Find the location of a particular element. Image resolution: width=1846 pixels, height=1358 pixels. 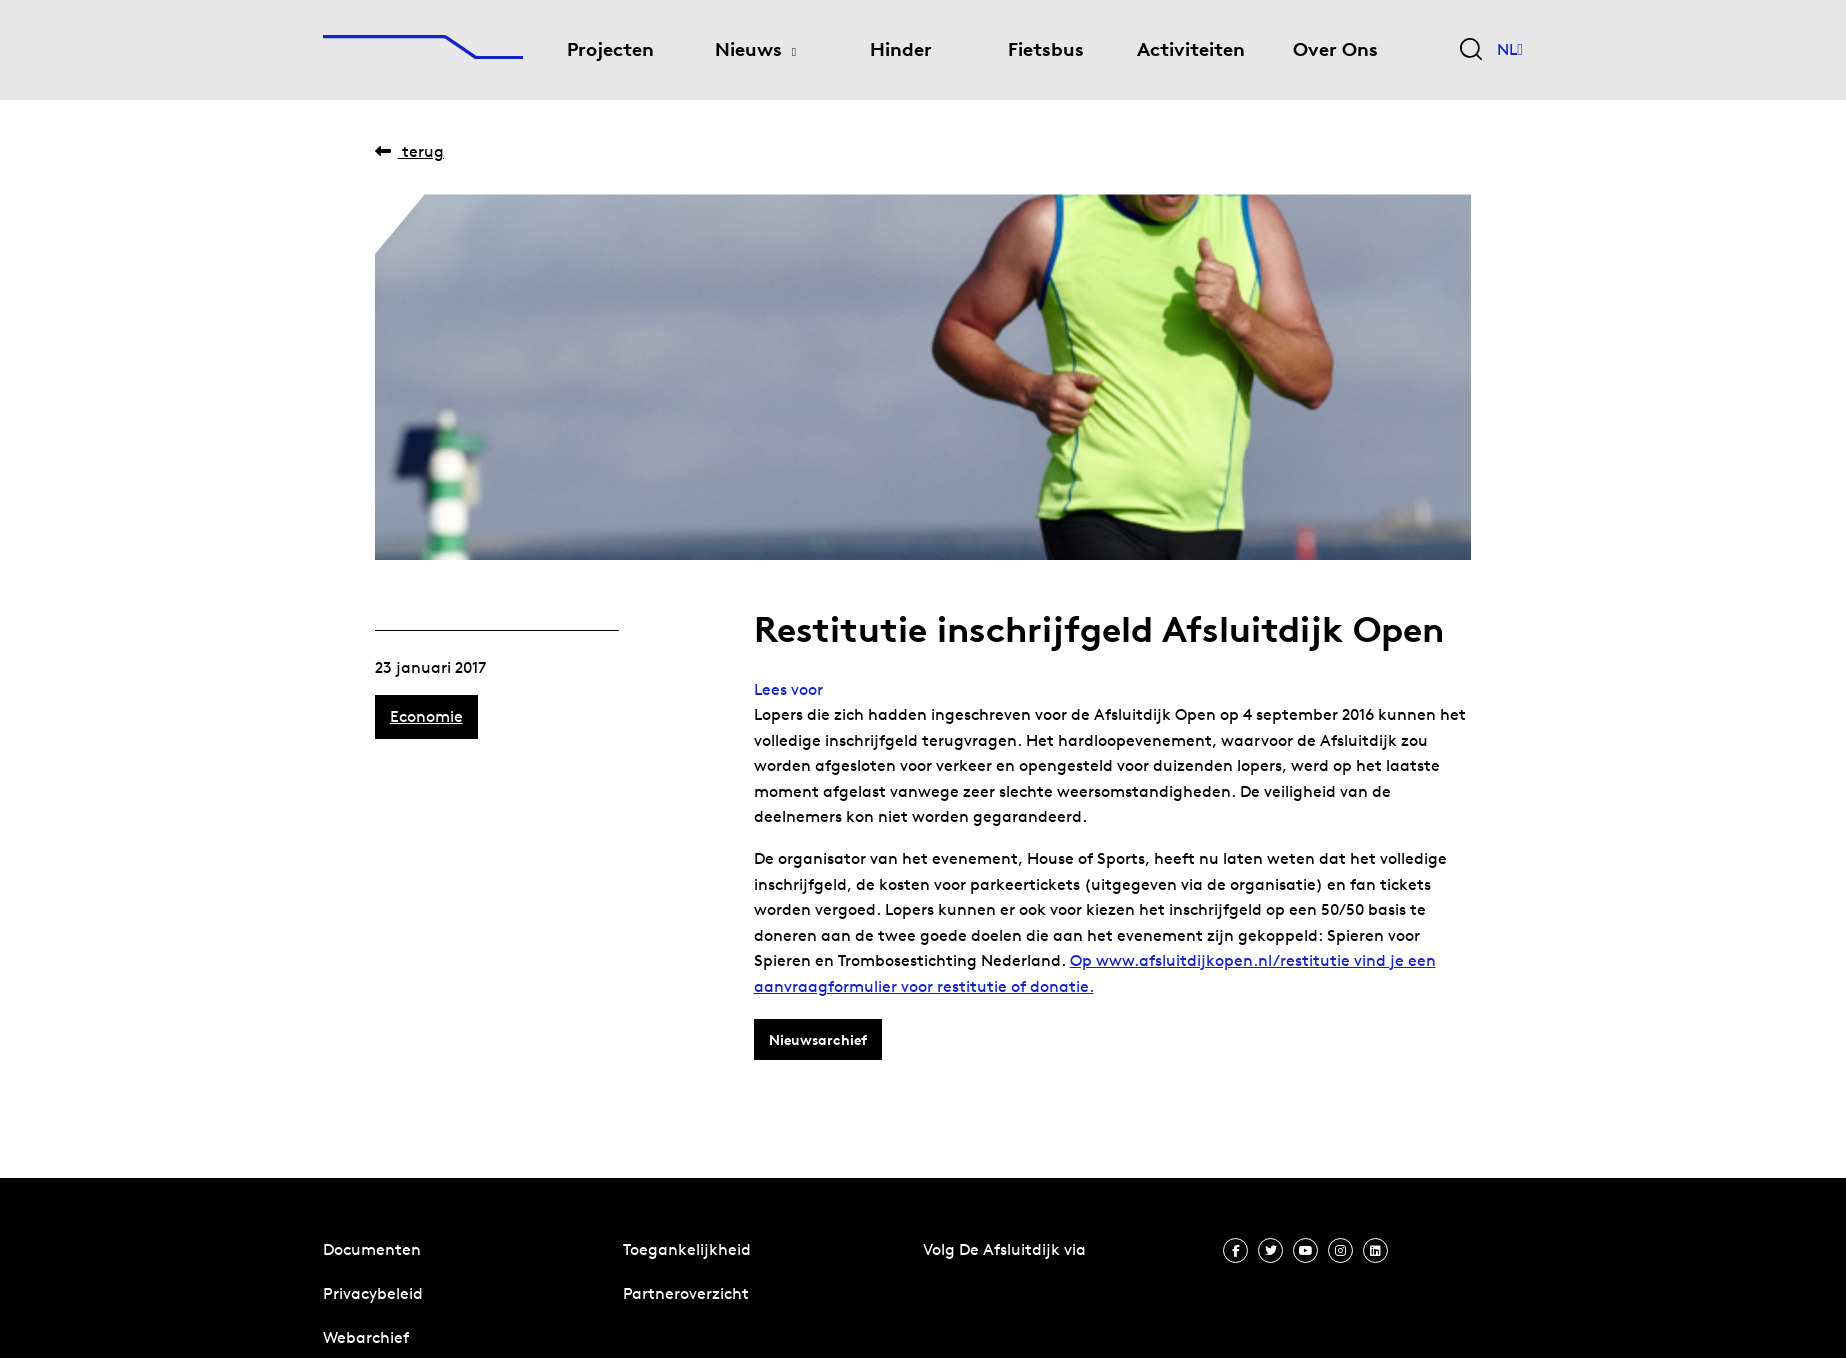

Nieuwsarchief is located at coordinates (818, 1040).